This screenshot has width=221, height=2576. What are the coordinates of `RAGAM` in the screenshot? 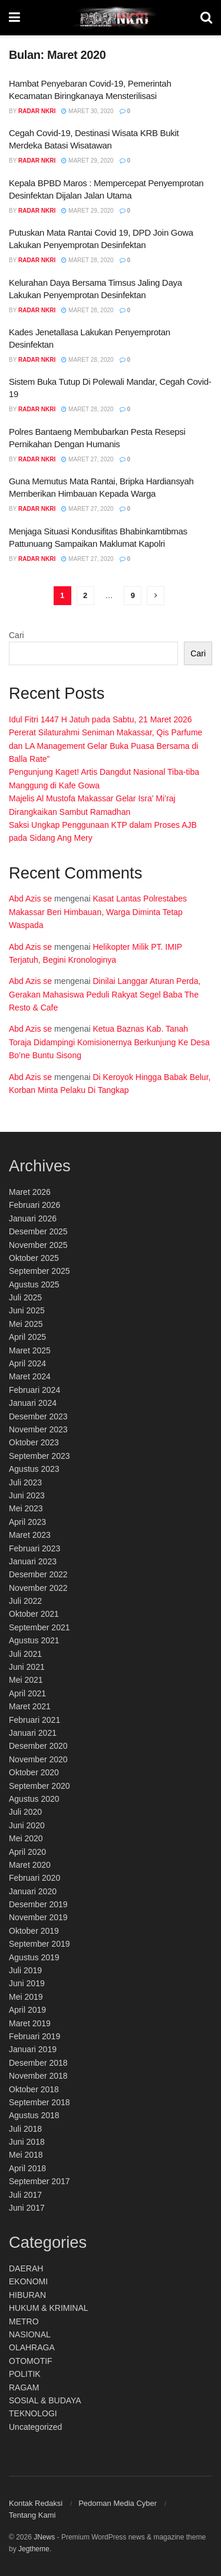 It's located at (24, 2387).